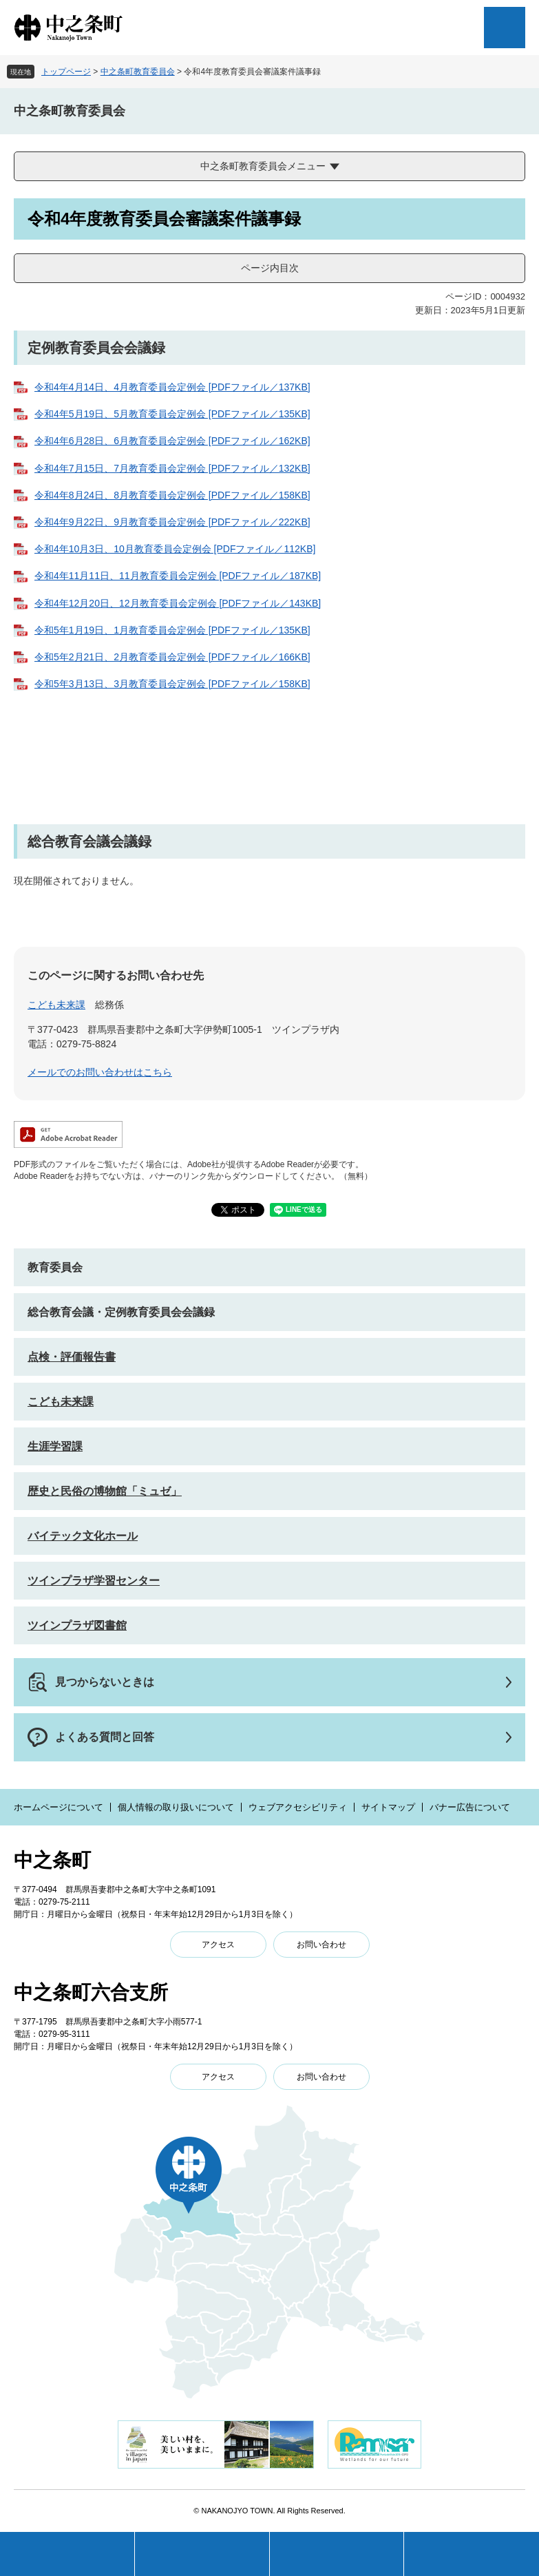 The width and height of the screenshot is (539, 2576). What do you see at coordinates (94, 1581) in the screenshot?
I see `ツインプラザ学習センター` at bounding box center [94, 1581].